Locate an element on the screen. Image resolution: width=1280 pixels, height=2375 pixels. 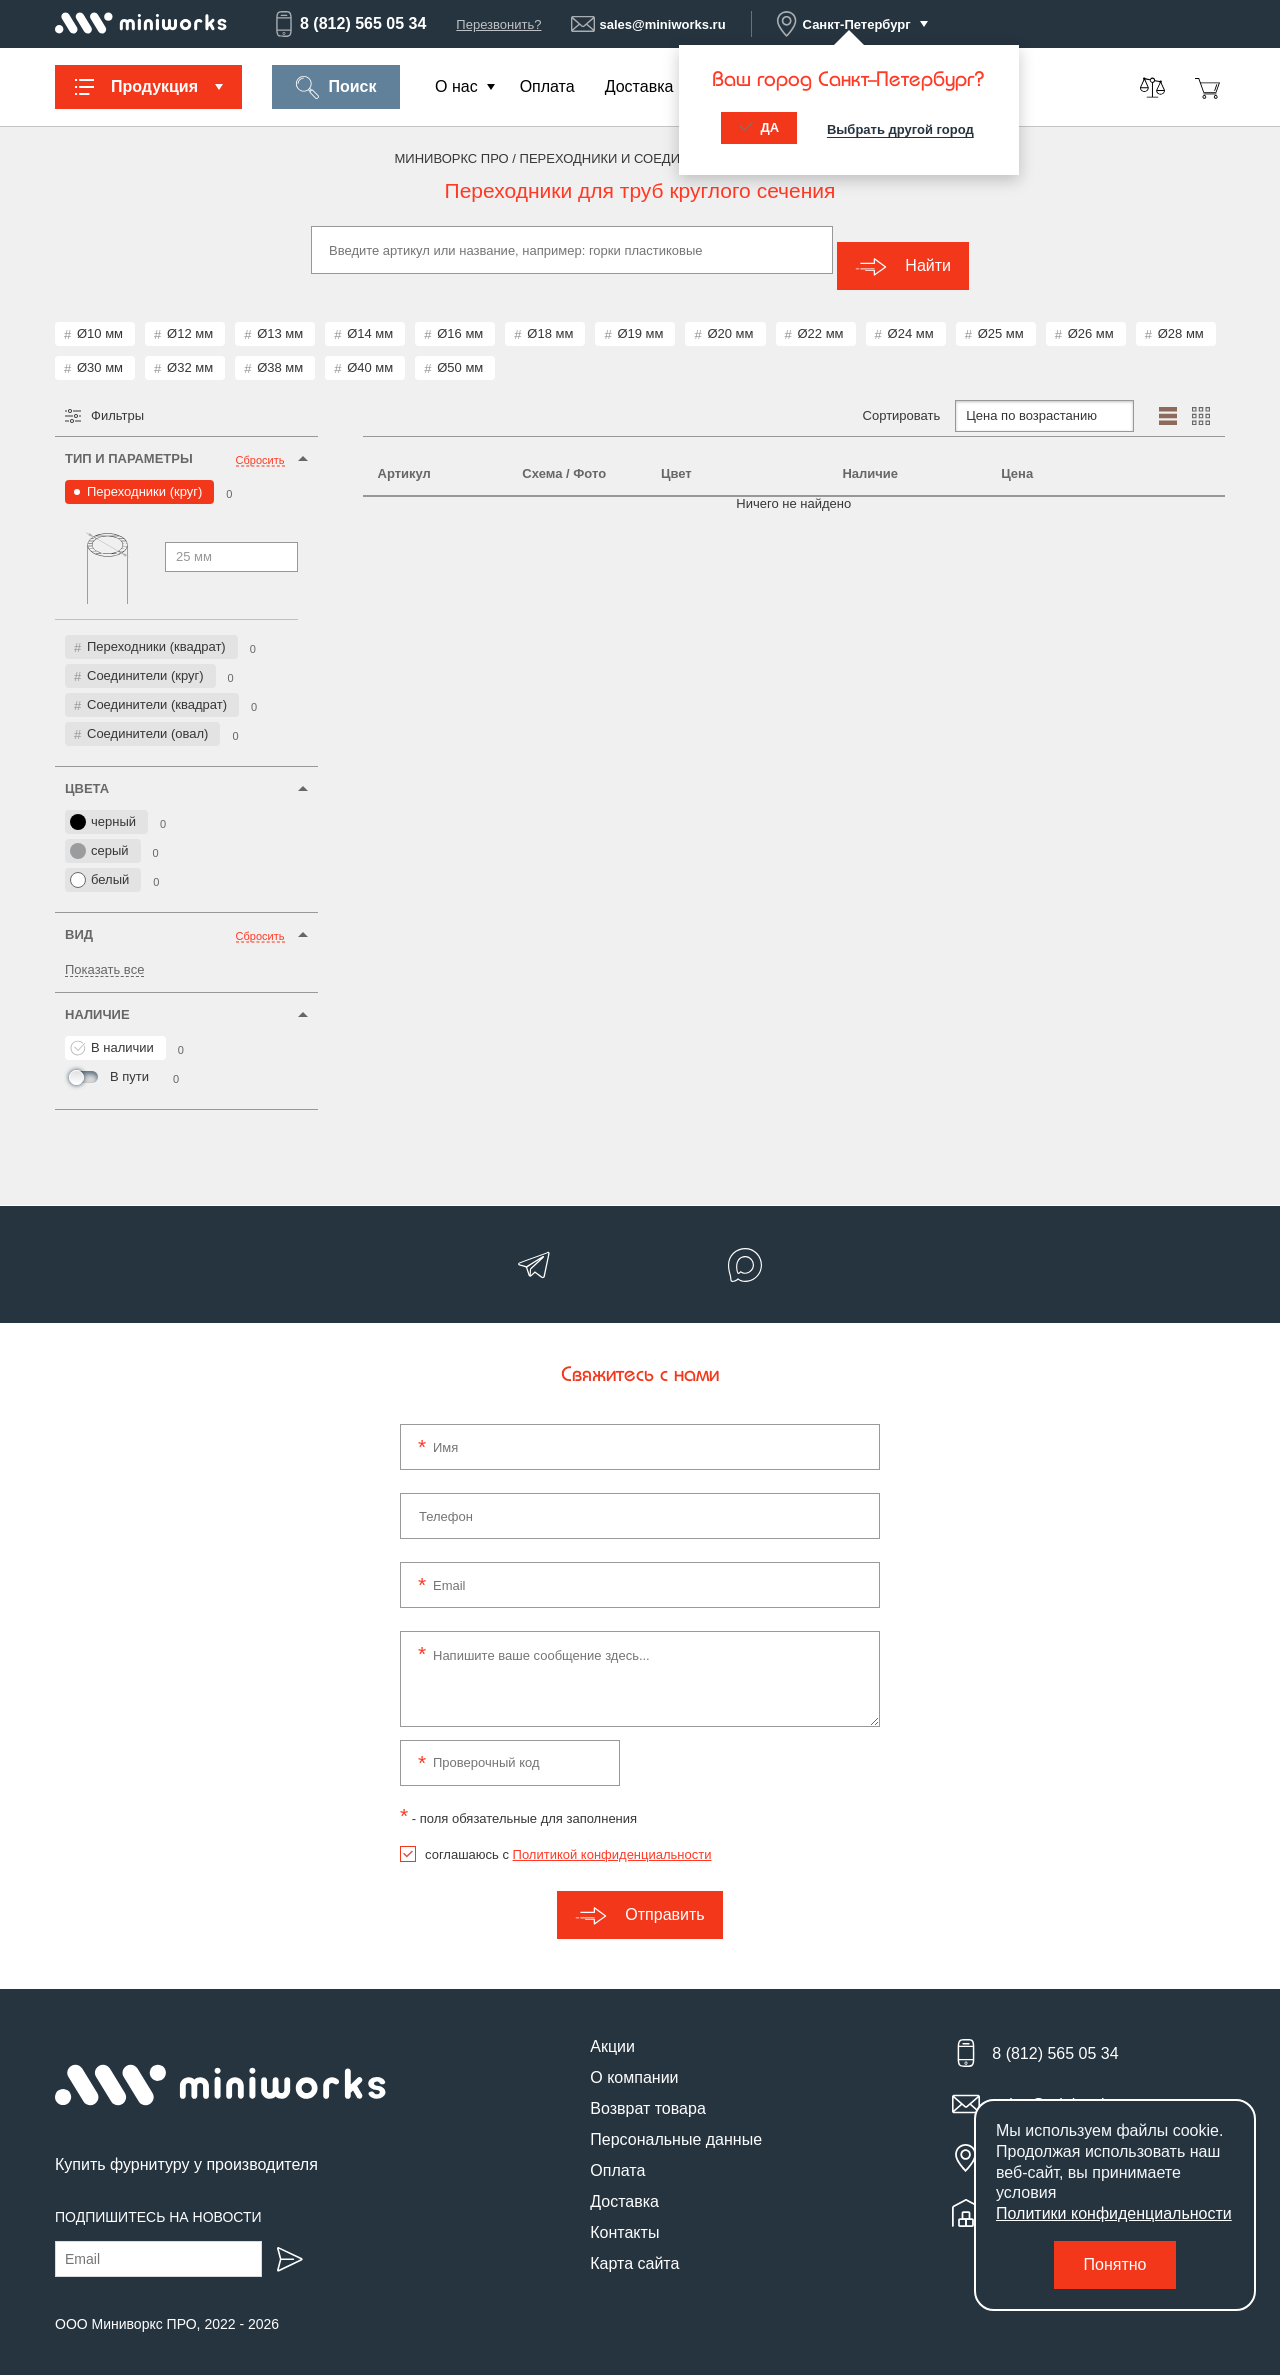
Понятно is located at coordinates (1115, 2264).